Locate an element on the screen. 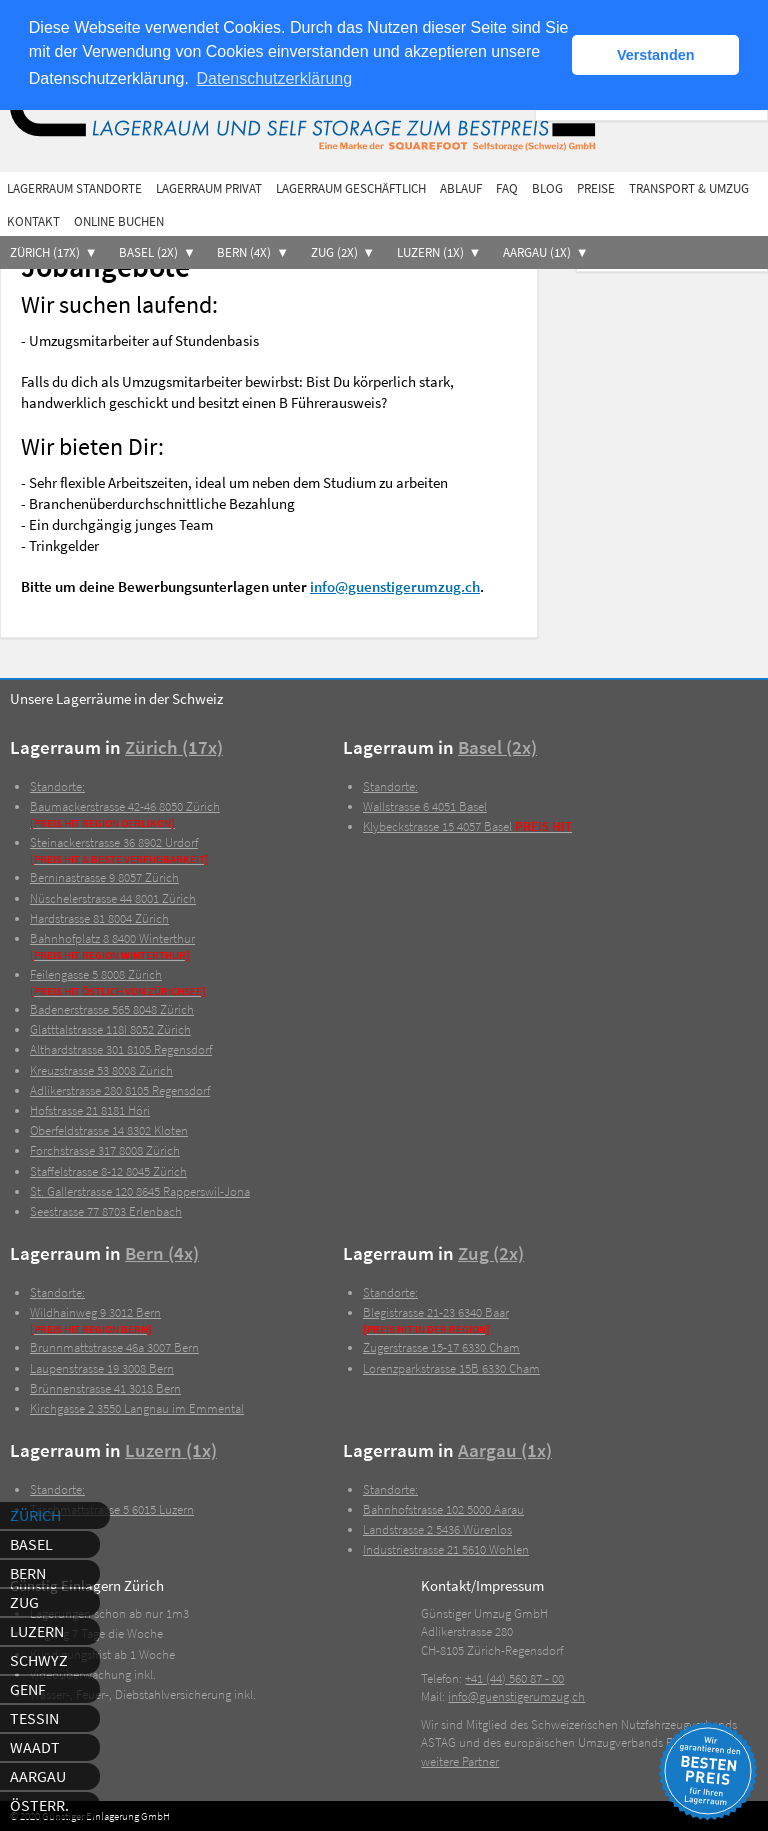 This screenshot has width=768, height=1831. 3018 Bern is located at coordinates (105, 1388).